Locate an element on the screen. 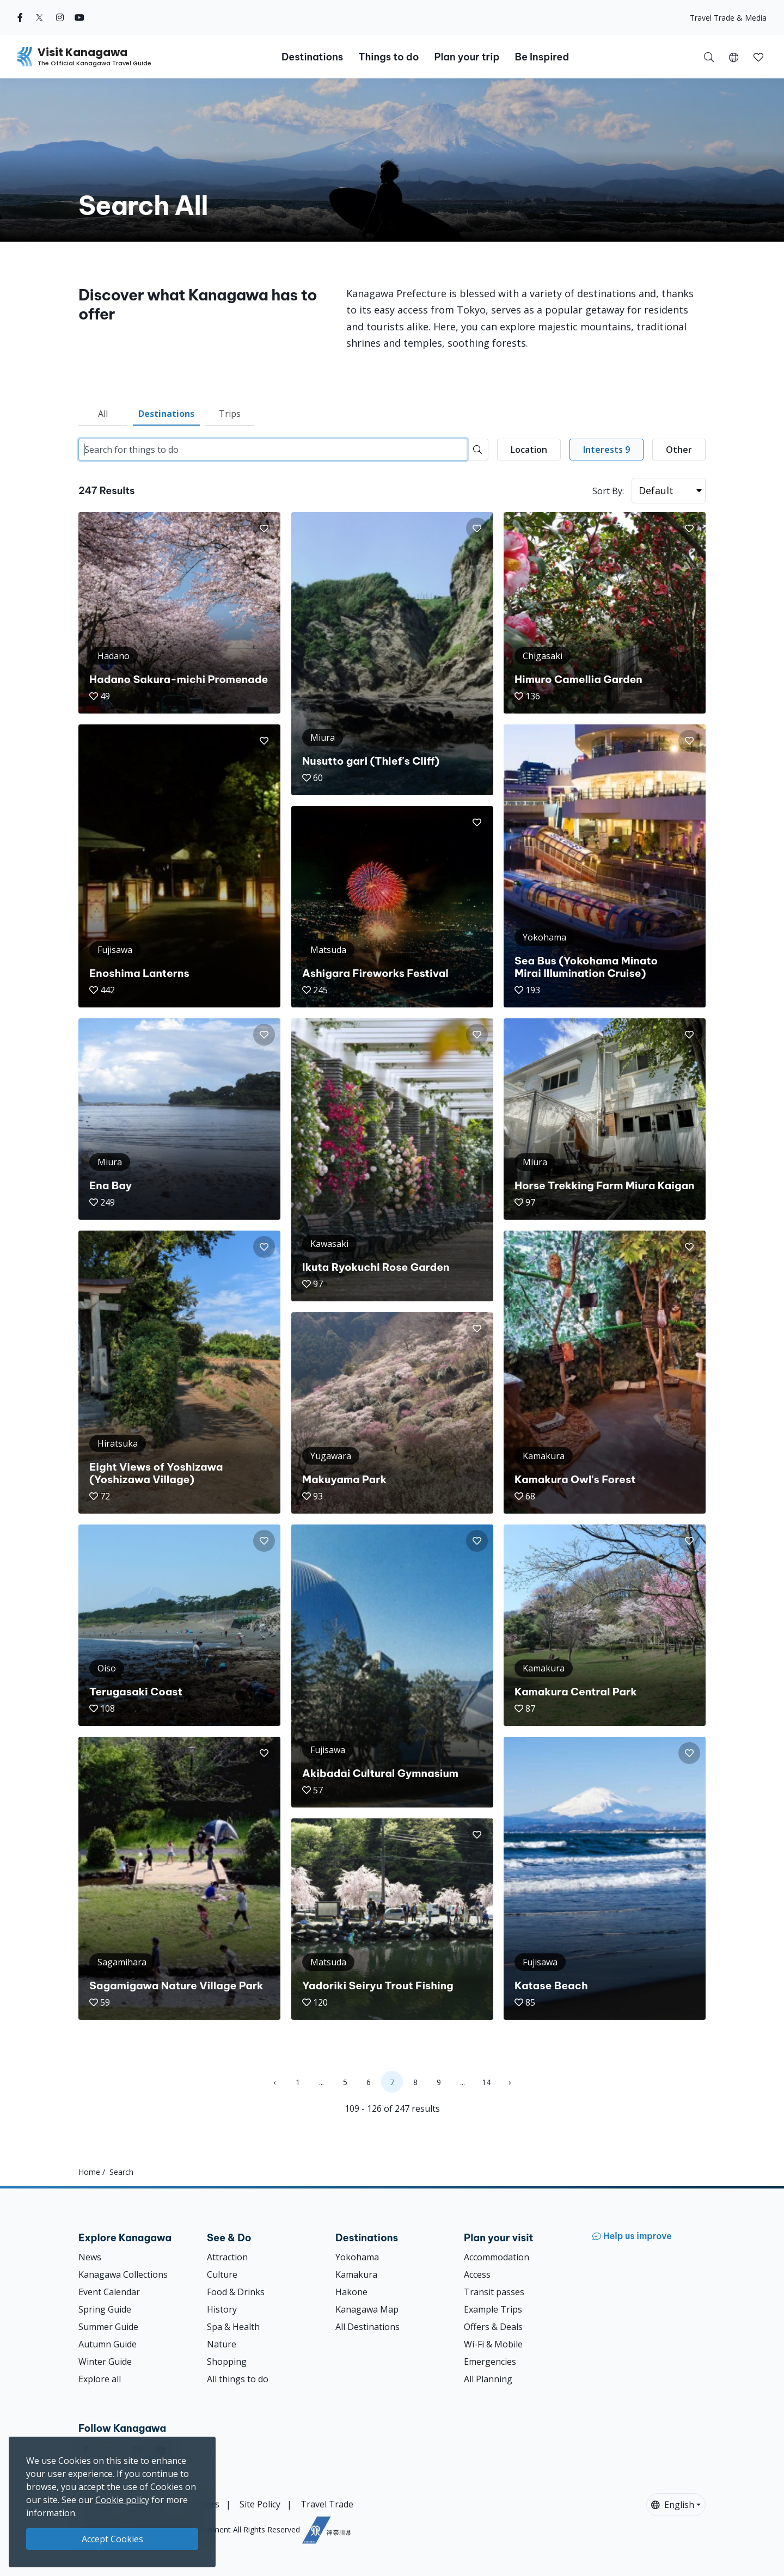  [button] is located at coordinates (733, 56).